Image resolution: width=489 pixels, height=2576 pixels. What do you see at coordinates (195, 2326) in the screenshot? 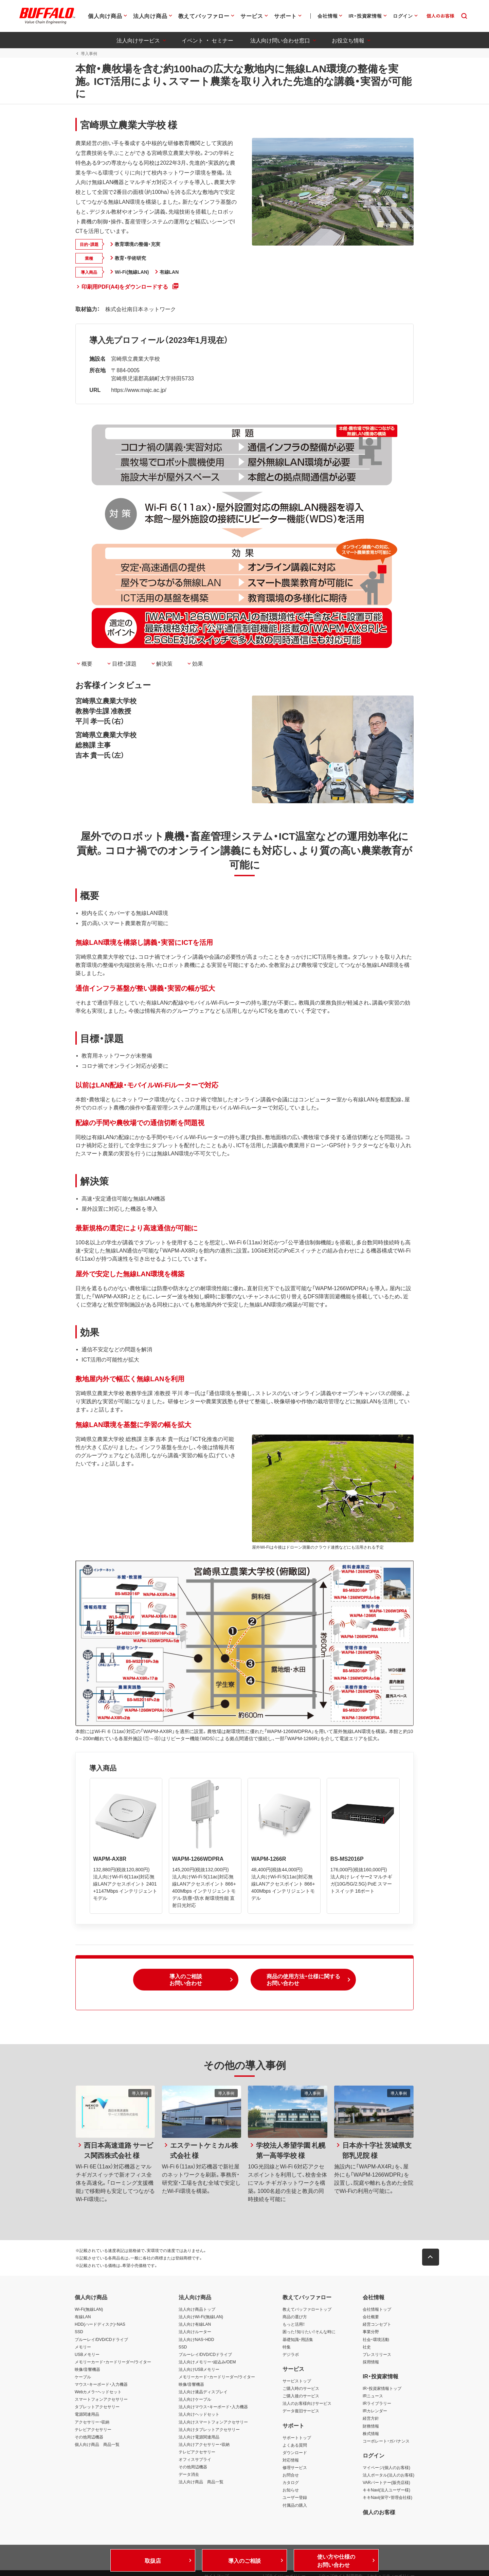
I see `法人向け有線LAN` at bounding box center [195, 2326].